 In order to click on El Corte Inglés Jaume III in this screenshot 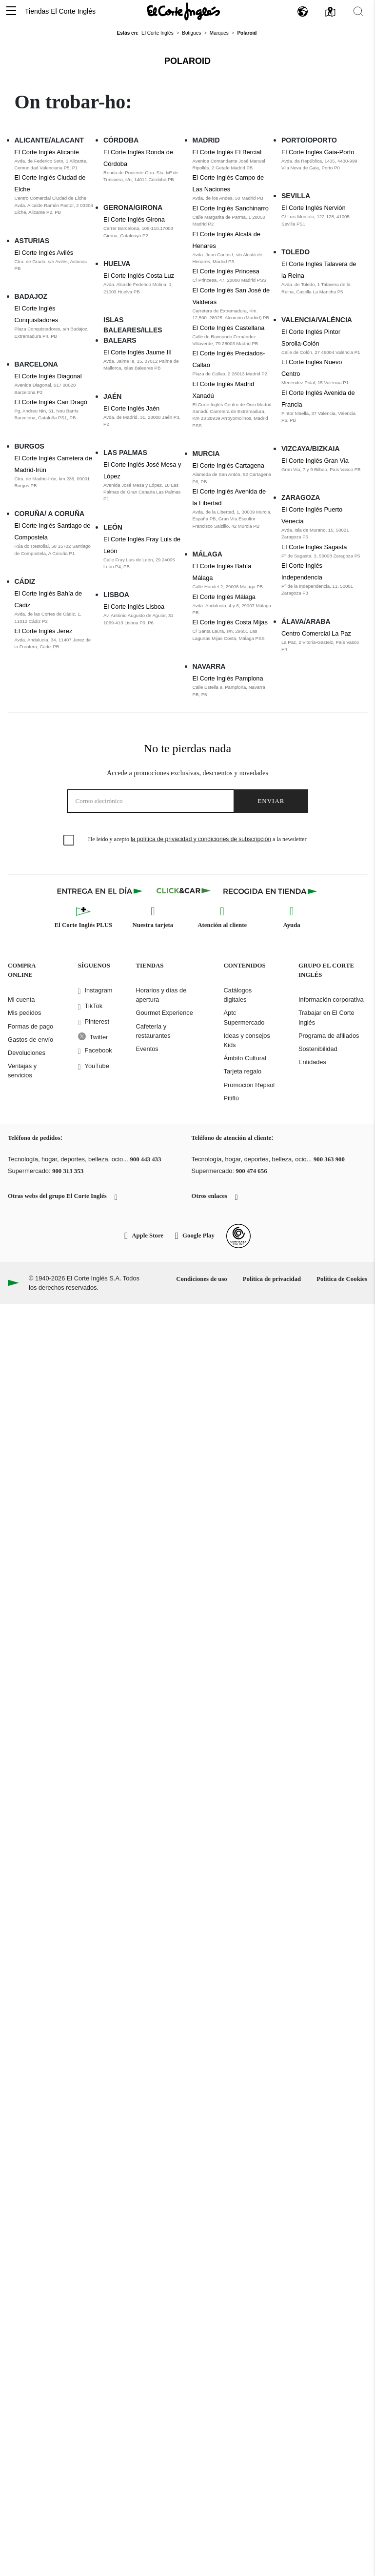, I will do `click(137, 352)`.